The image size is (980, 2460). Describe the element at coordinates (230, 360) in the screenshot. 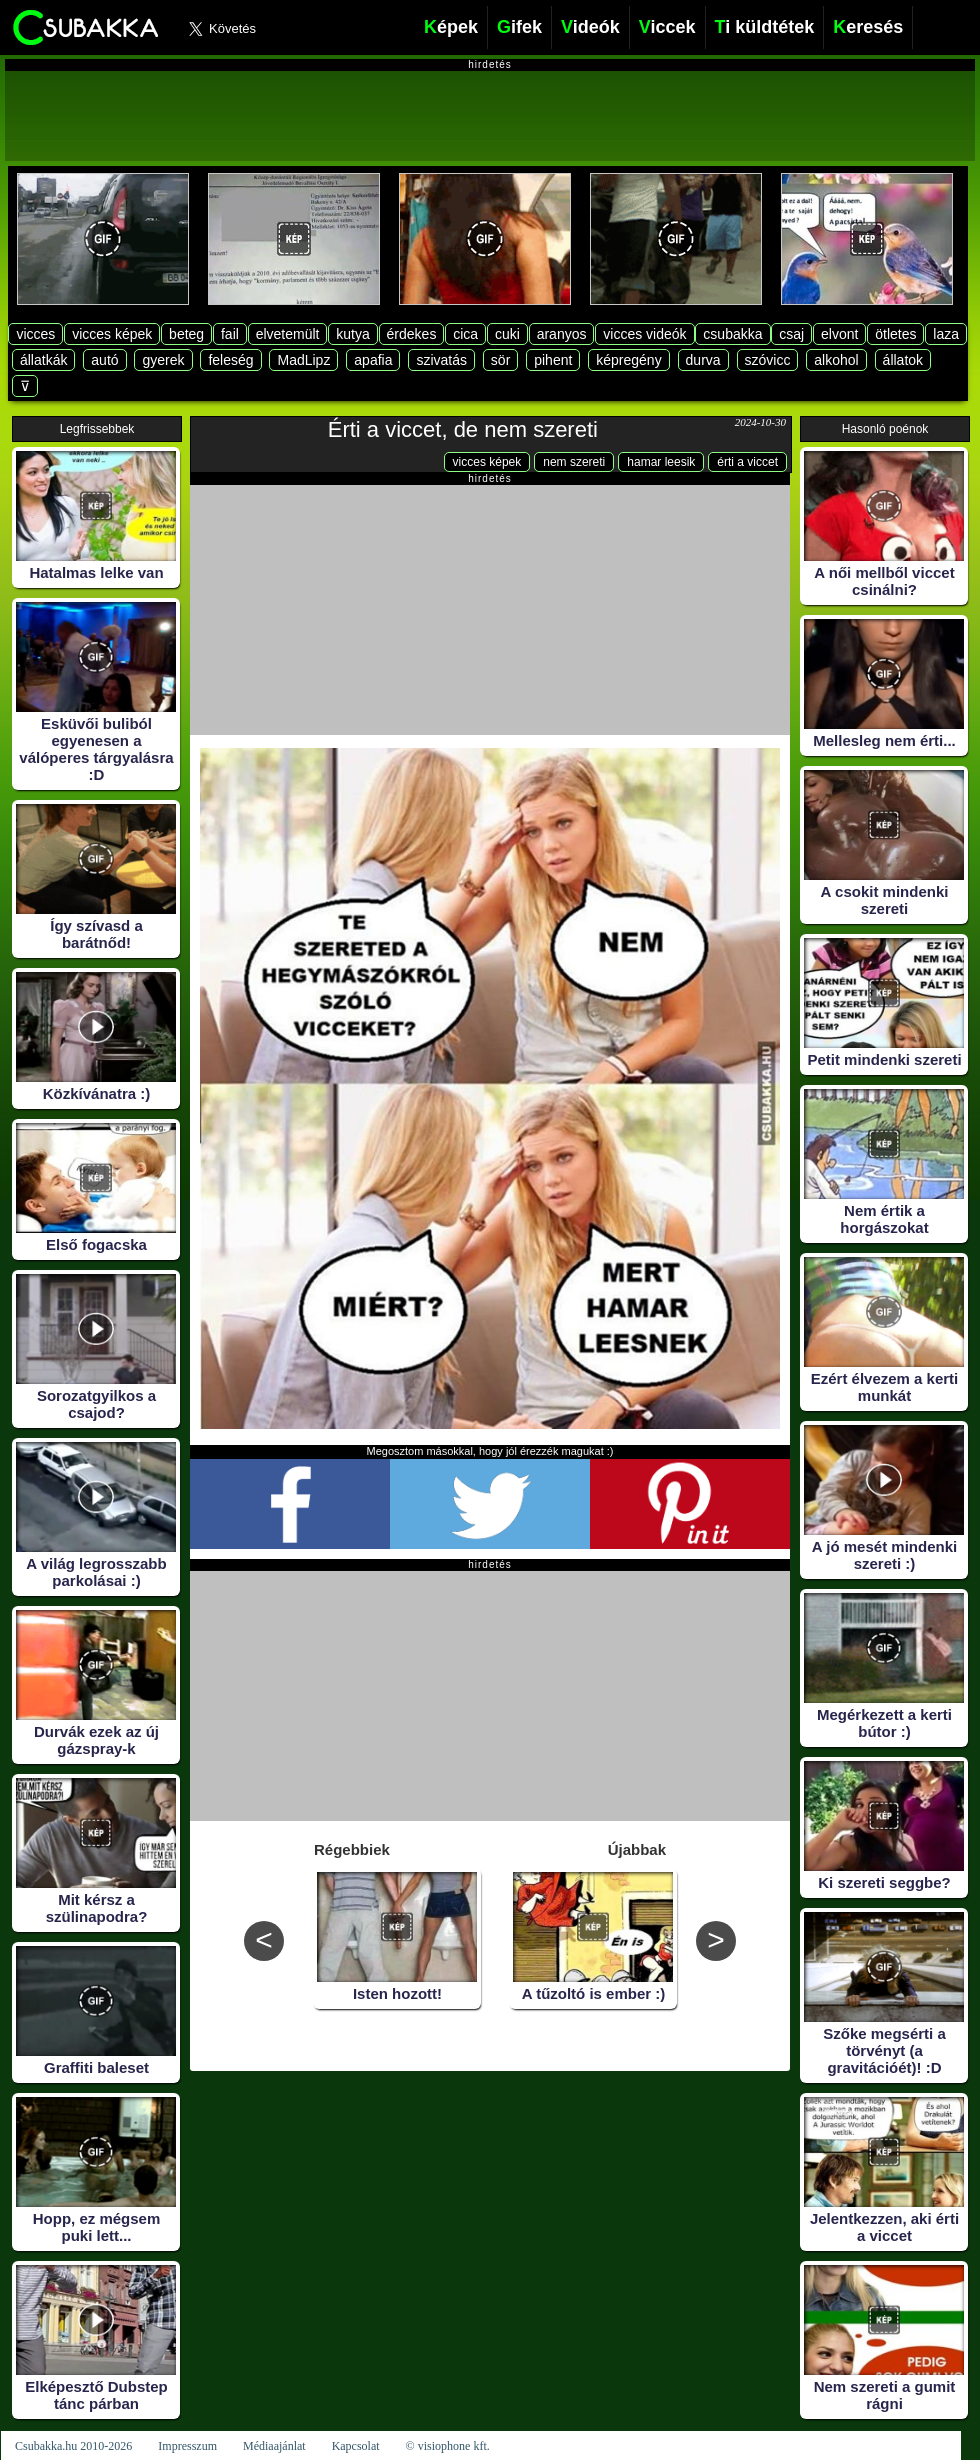

I see `feleség` at that location.